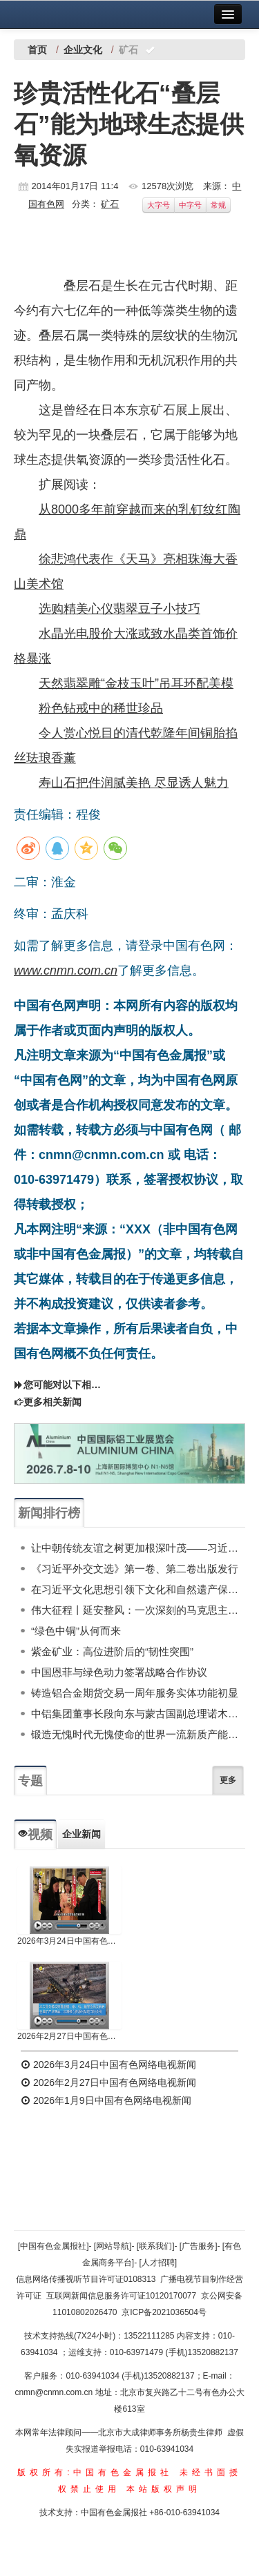 The image size is (259, 2576). I want to click on 矿石, so click(110, 204).